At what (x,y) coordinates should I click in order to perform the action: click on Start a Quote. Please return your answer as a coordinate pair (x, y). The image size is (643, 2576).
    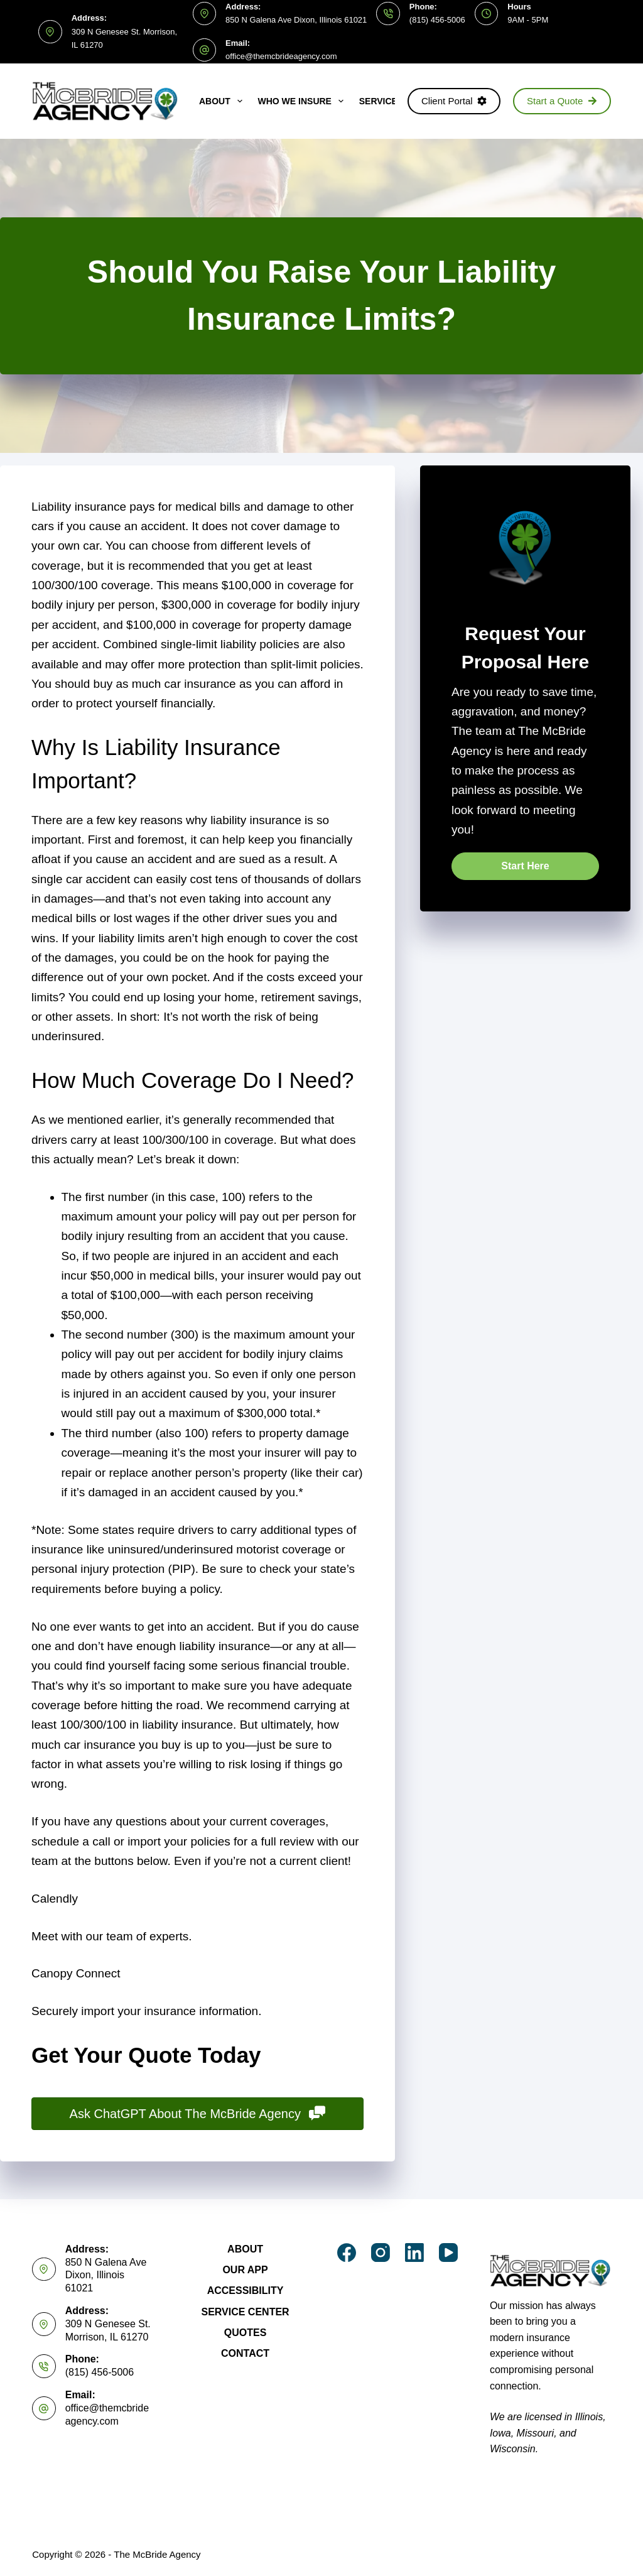
    Looking at the image, I should click on (562, 100).